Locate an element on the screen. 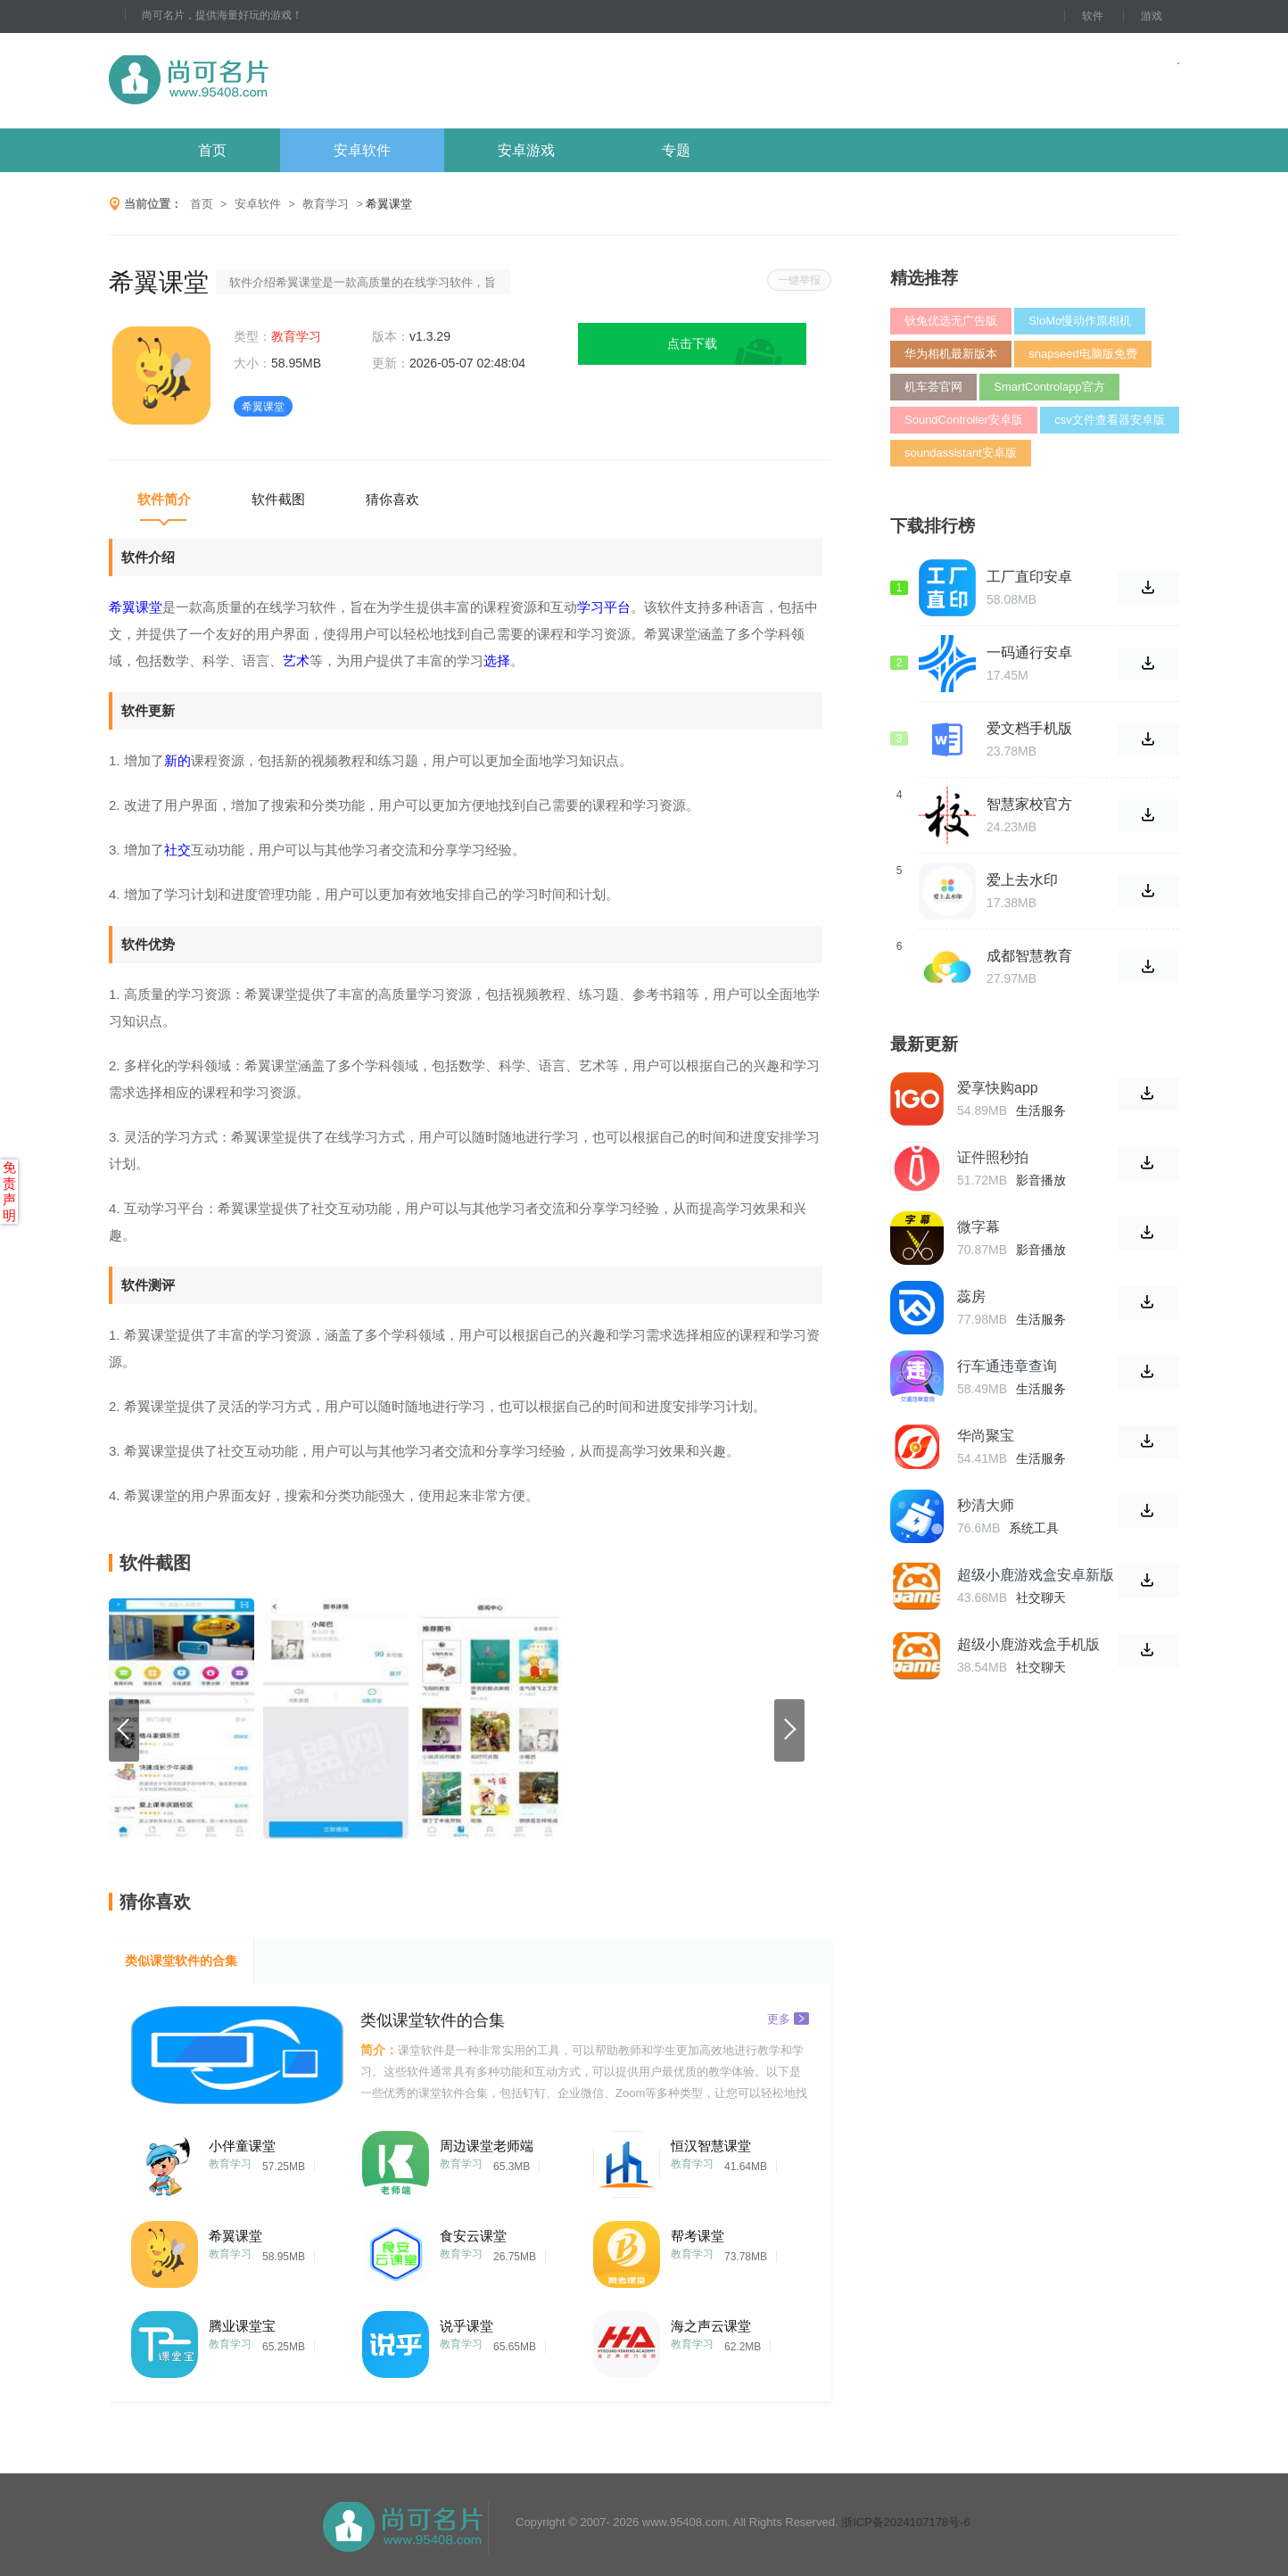 The image size is (1288, 2576). 帮考课堂 is located at coordinates (697, 2235).